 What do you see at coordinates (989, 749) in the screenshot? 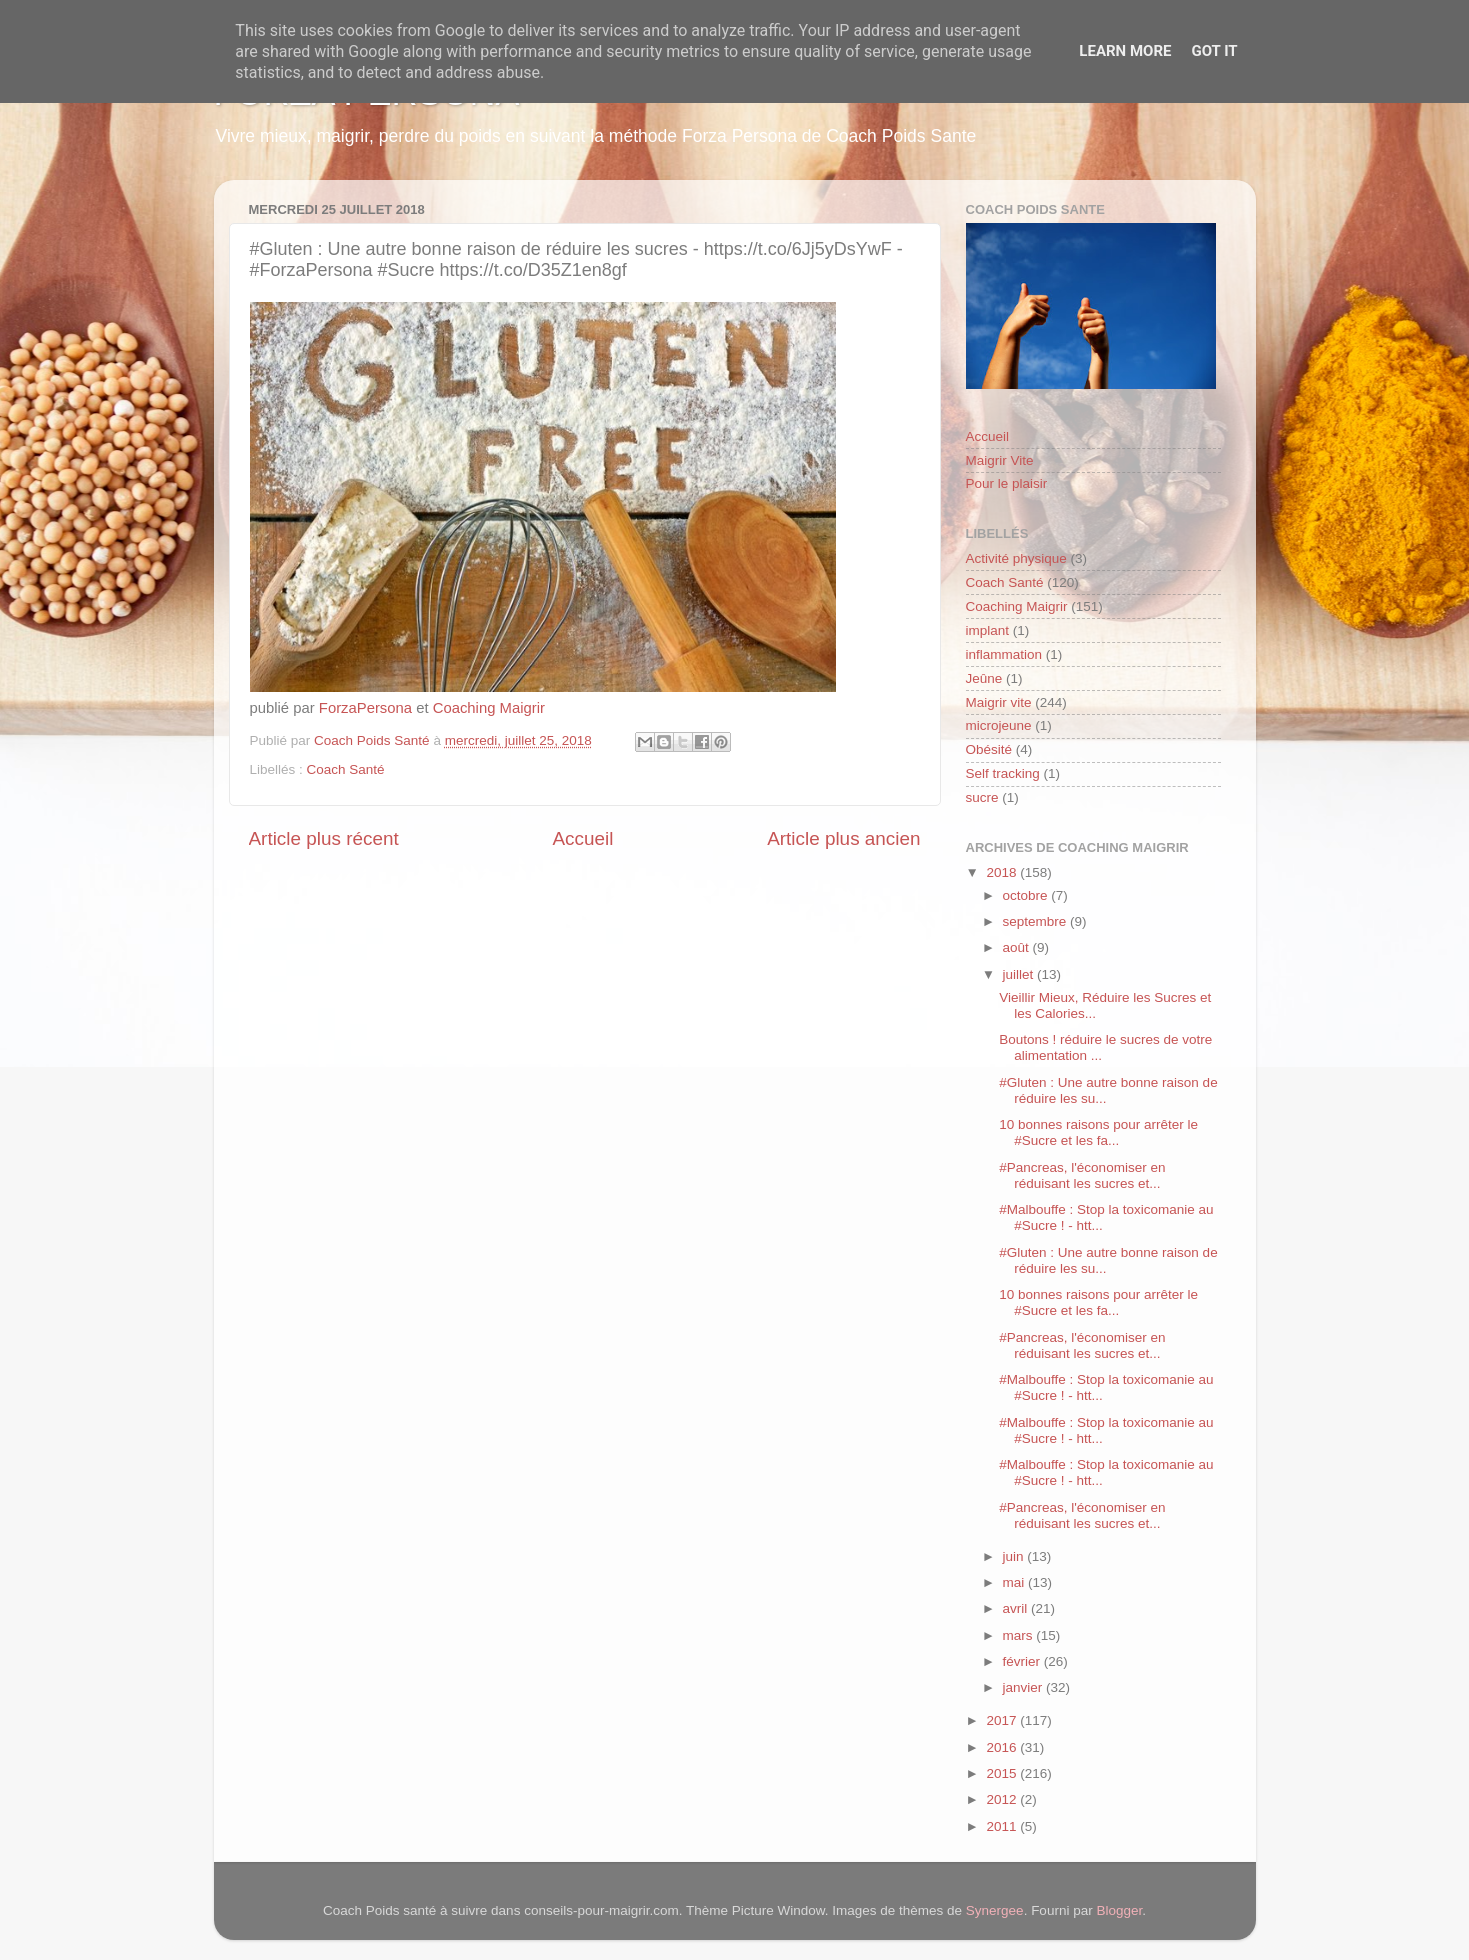
I see `Obésité` at bounding box center [989, 749].